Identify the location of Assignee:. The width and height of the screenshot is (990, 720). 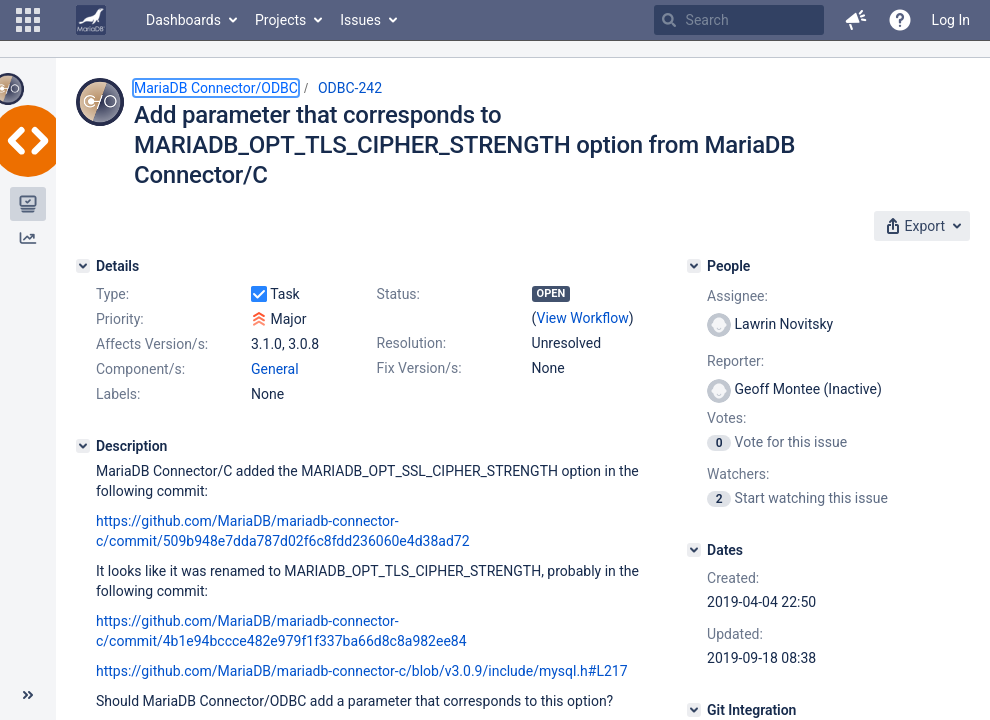
(737, 296).